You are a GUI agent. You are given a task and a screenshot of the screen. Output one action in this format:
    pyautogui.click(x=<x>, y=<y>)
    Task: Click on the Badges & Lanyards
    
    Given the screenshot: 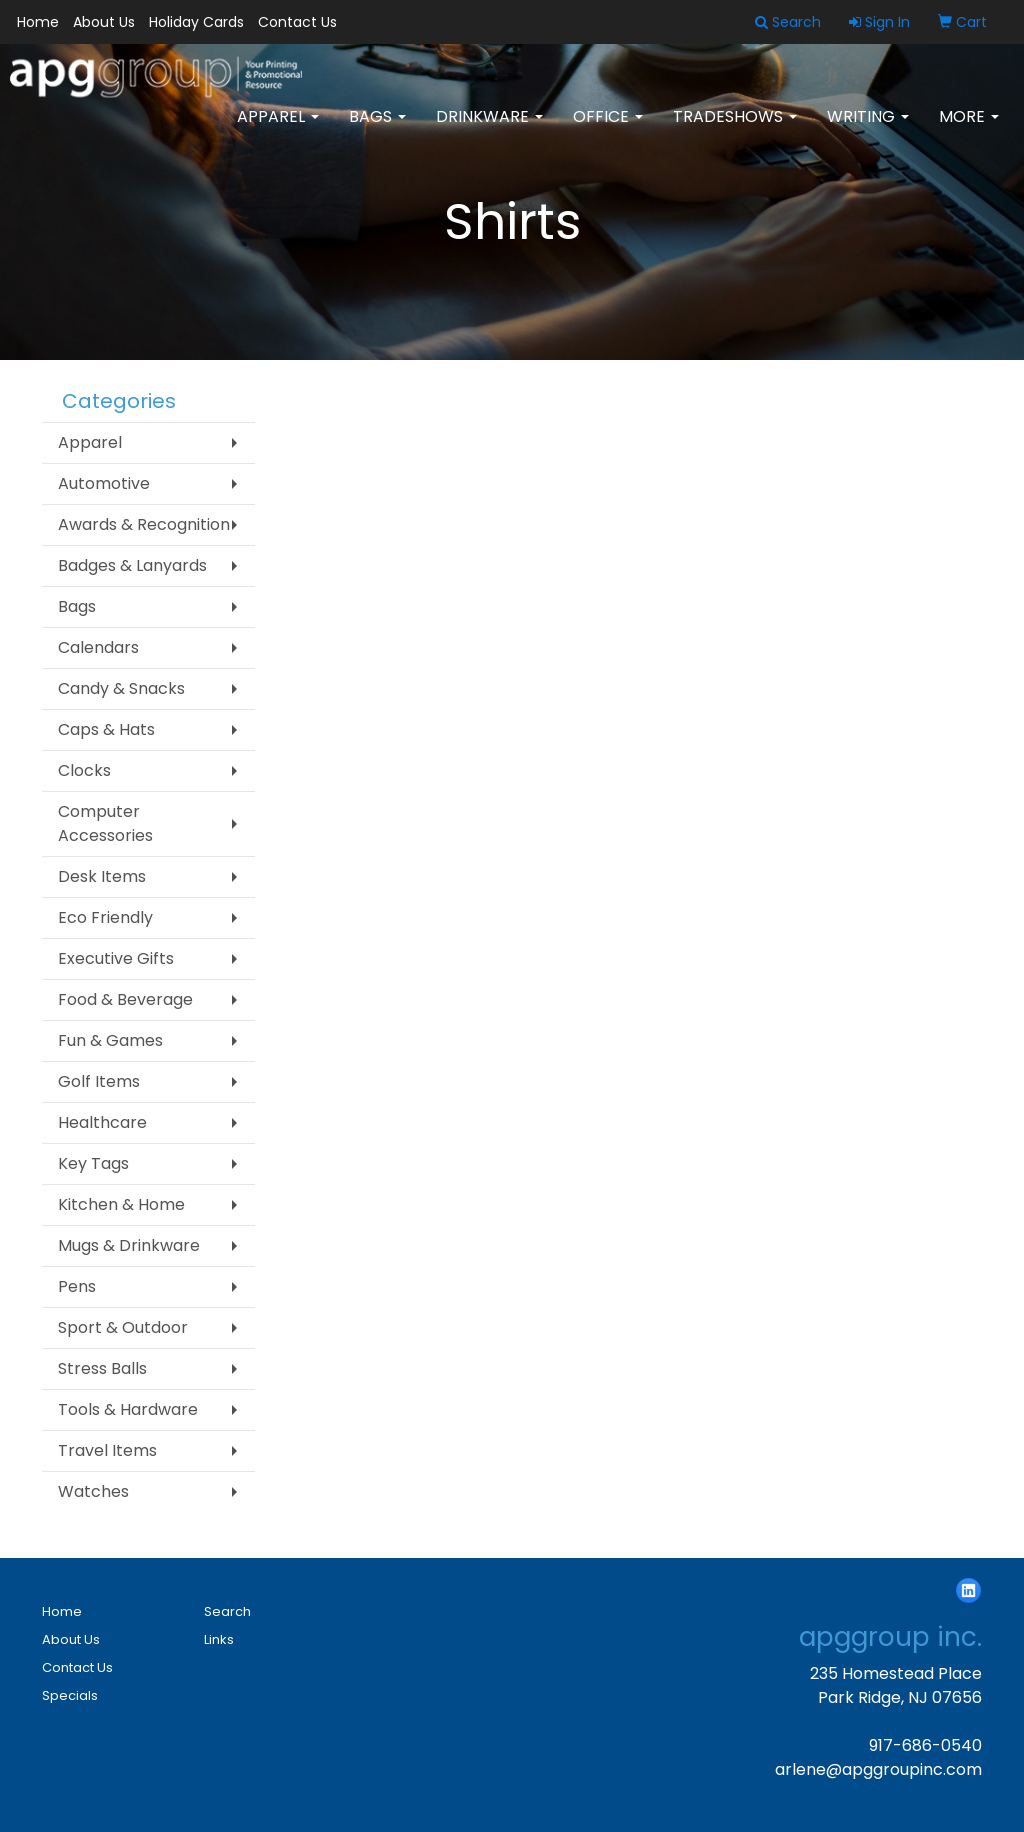 What is the action you would take?
    pyautogui.click(x=132, y=565)
    